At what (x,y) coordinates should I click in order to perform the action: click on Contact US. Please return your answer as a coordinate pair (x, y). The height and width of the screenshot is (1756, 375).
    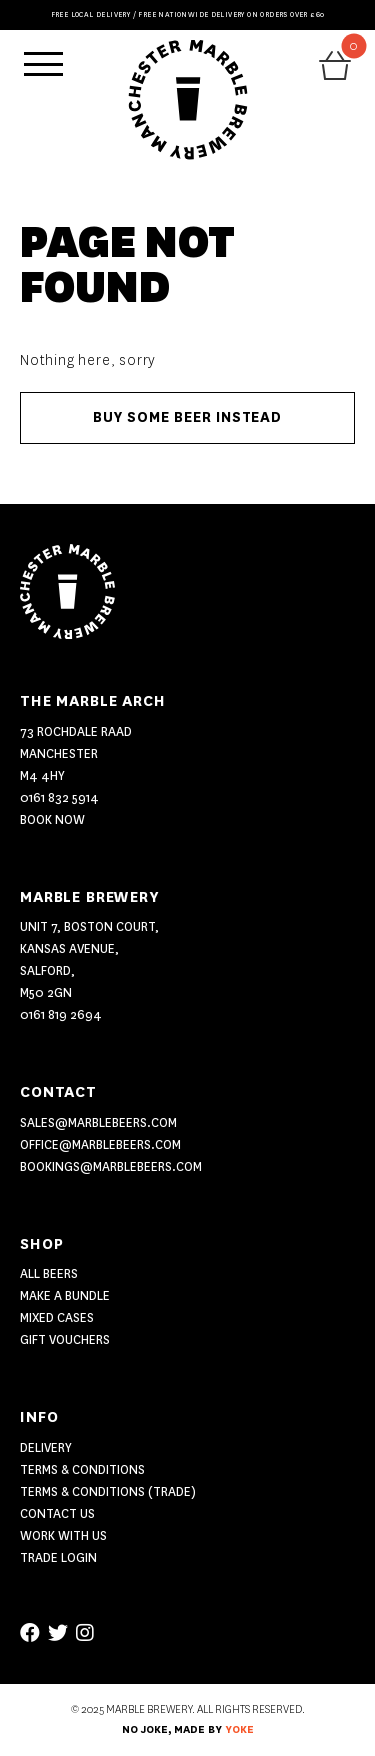
    Looking at the image, I should click on (57, 1513).